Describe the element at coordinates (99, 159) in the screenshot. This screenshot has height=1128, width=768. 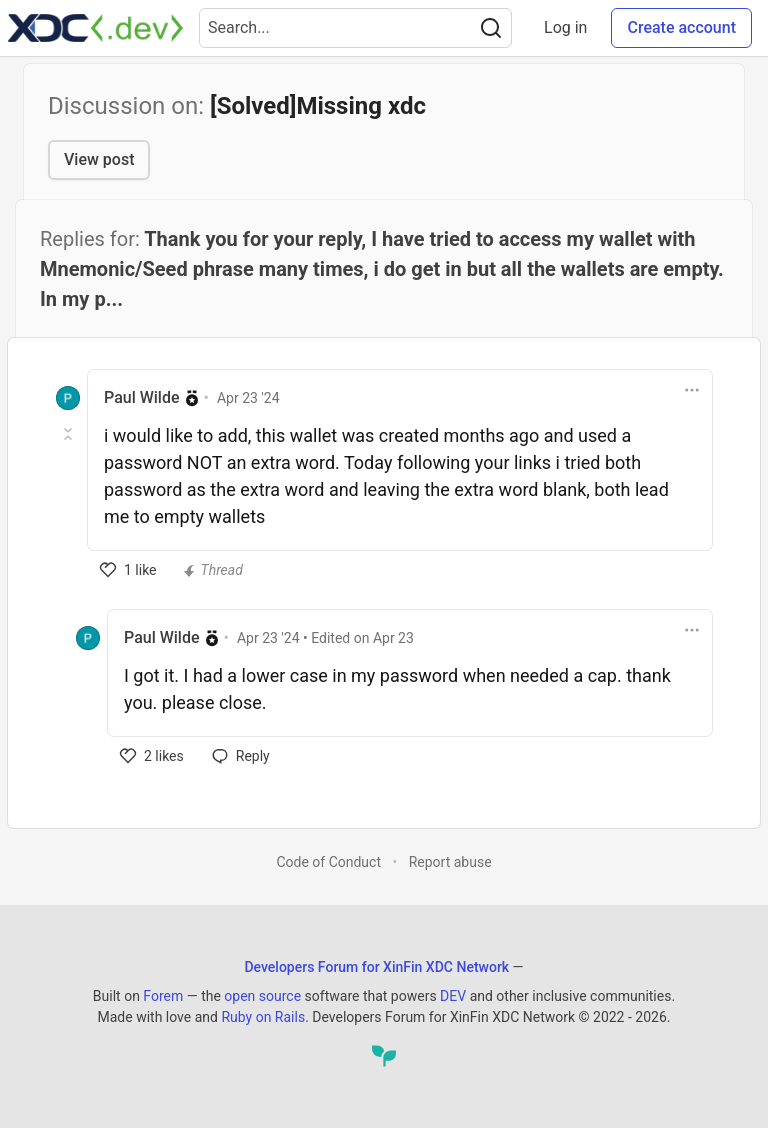
I see `View post` at that location.